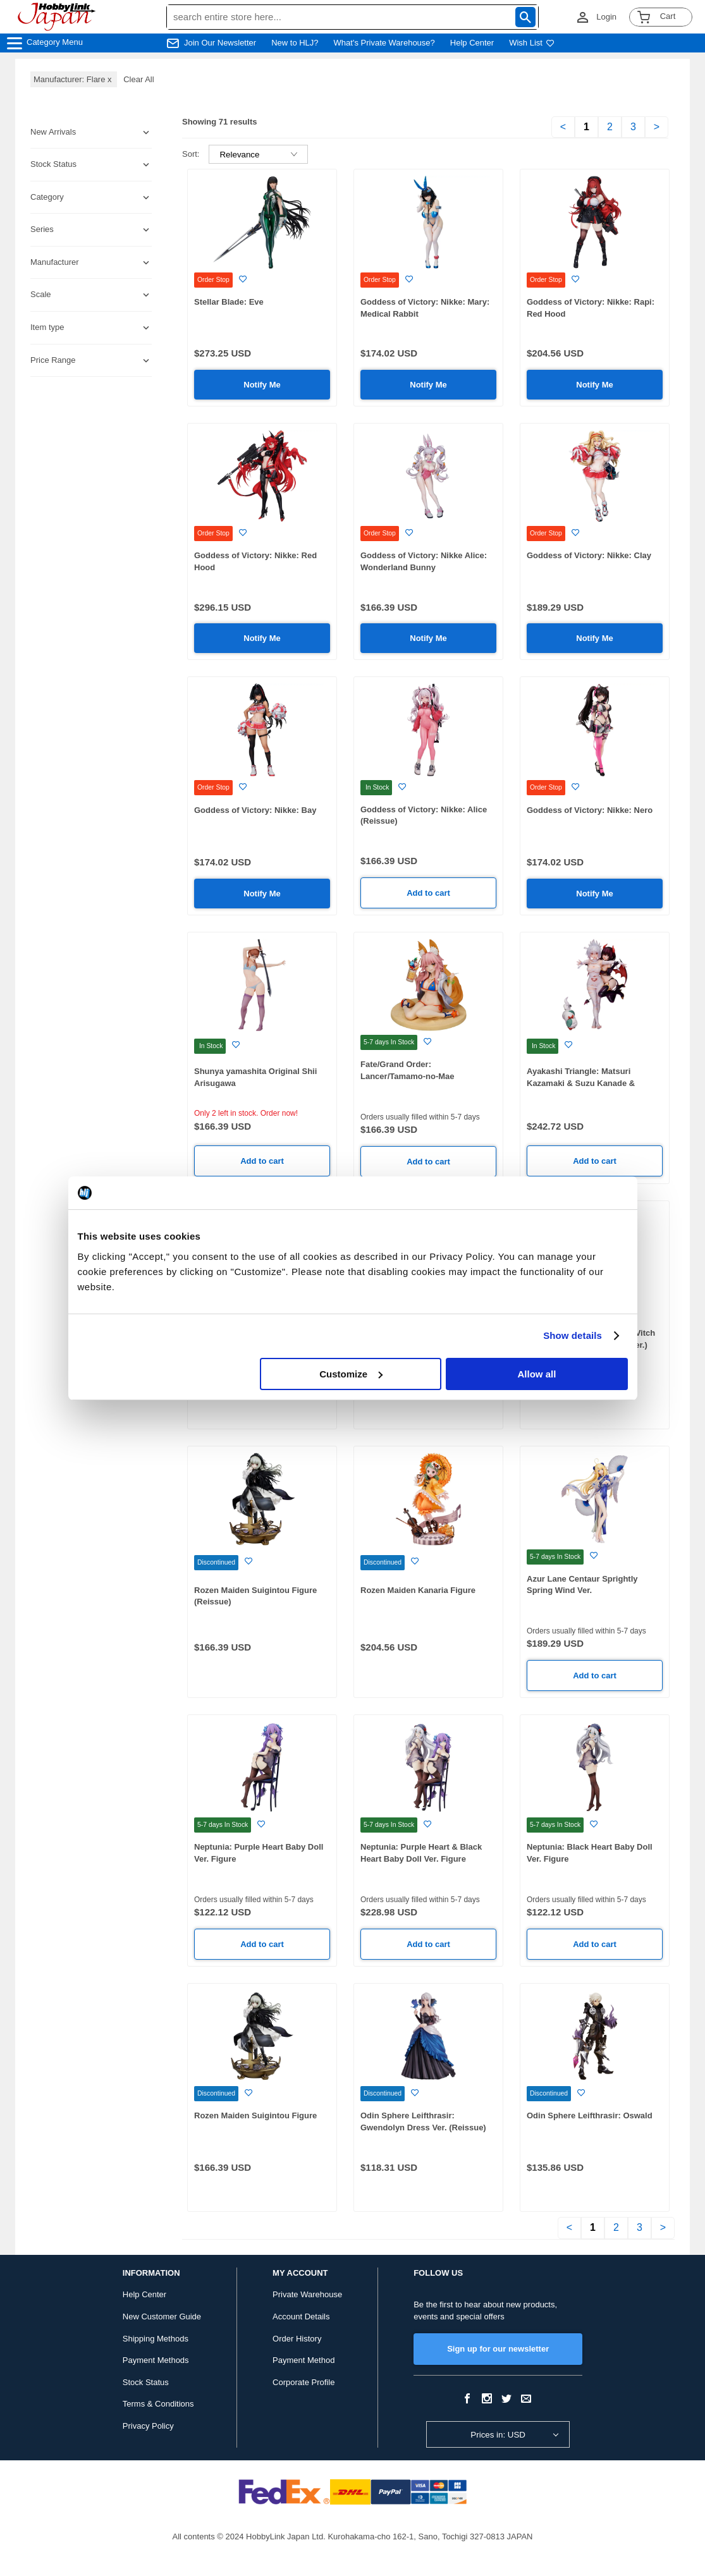 The height and width of the screenshot is (2576, 705). I want to click on Stellar Blade: Eve, so click(229, 302).